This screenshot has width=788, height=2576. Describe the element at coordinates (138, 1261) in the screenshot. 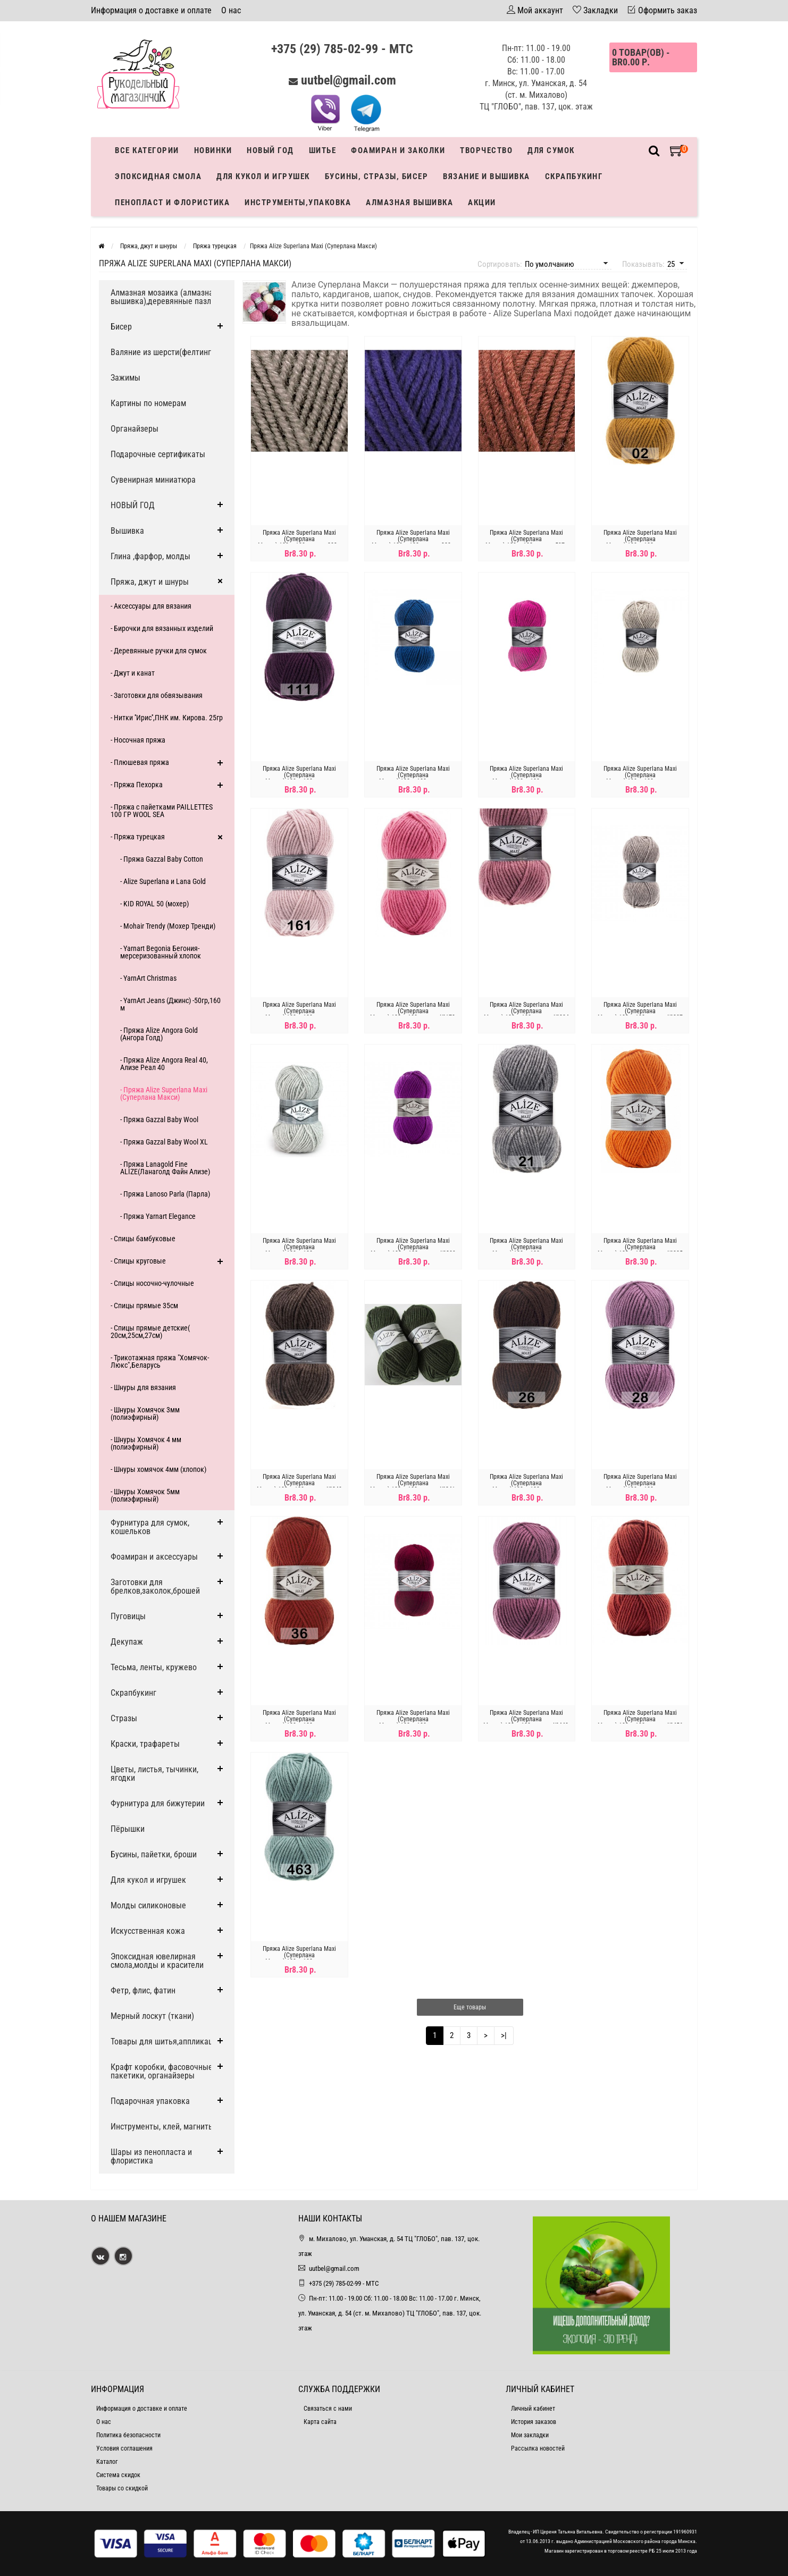

I see `- Спицы круговые` at that location.